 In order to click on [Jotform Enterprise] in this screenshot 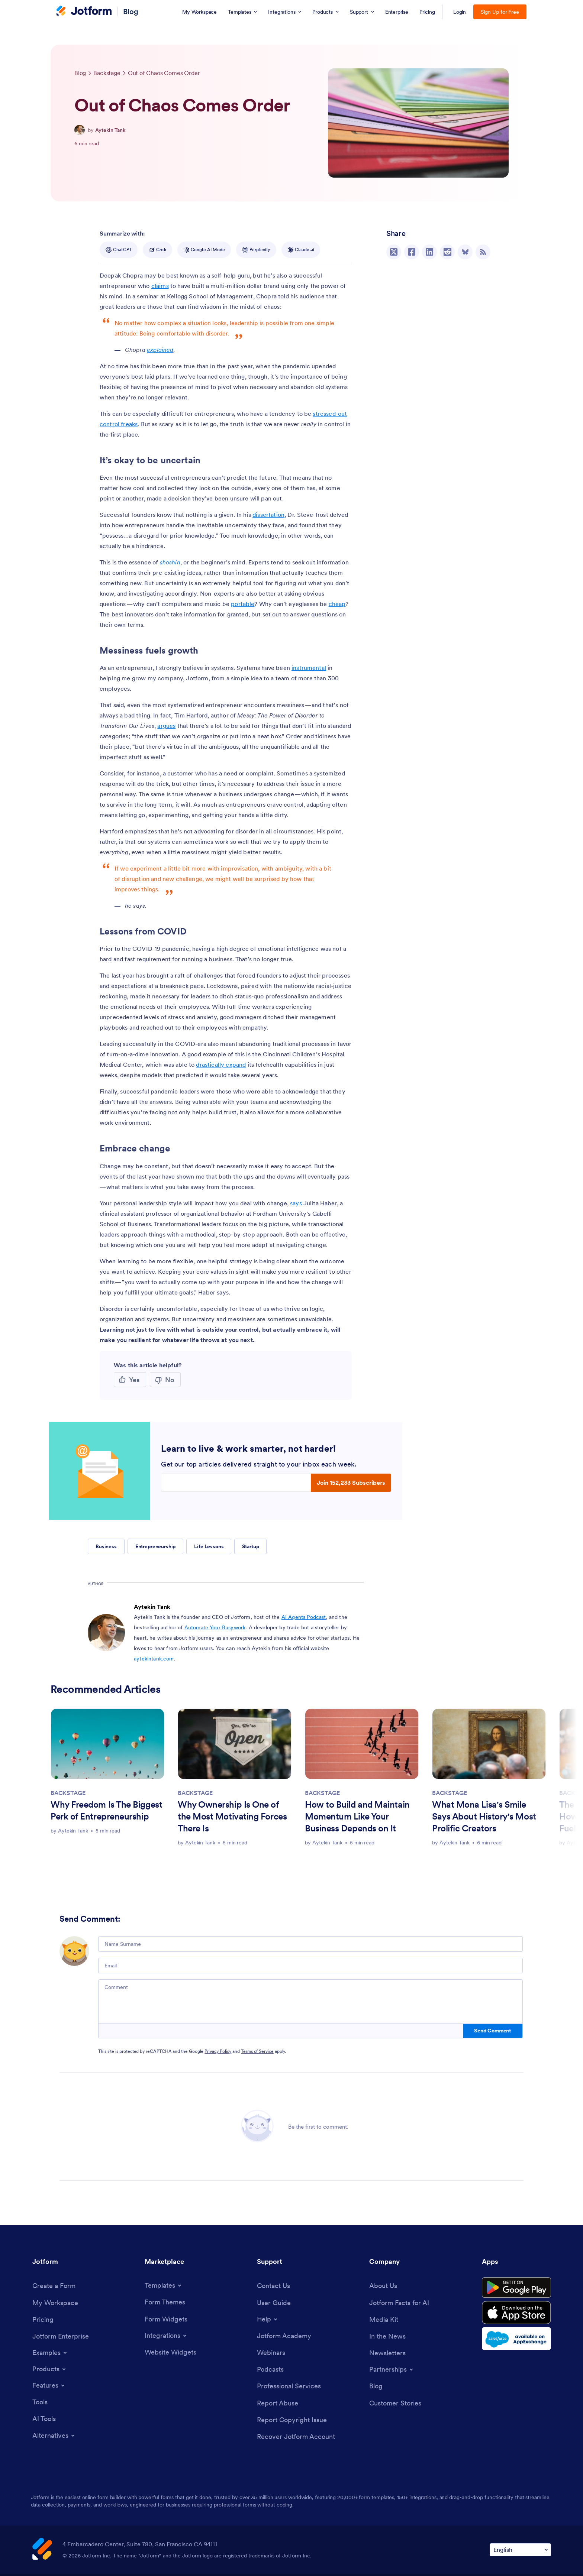, I will do `click(60, 2336)`.